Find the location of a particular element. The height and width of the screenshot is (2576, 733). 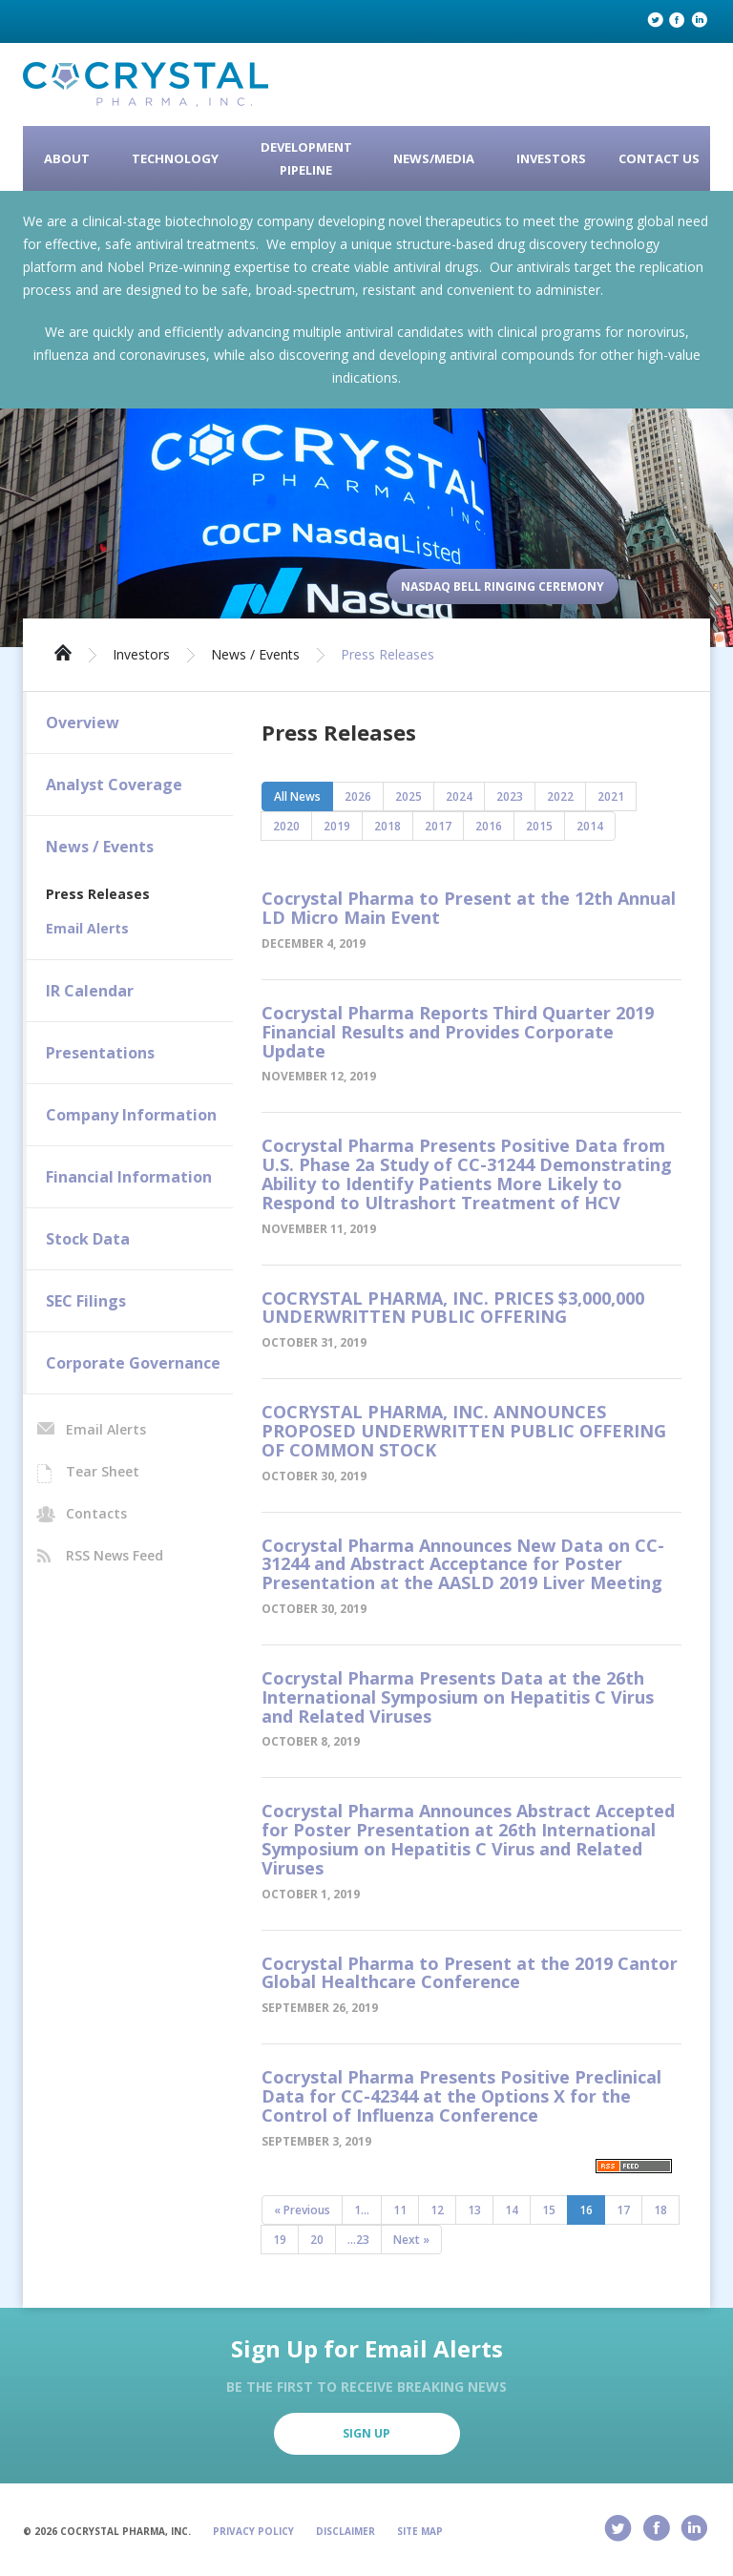

Company Information is located at coordinates (131, 1114).